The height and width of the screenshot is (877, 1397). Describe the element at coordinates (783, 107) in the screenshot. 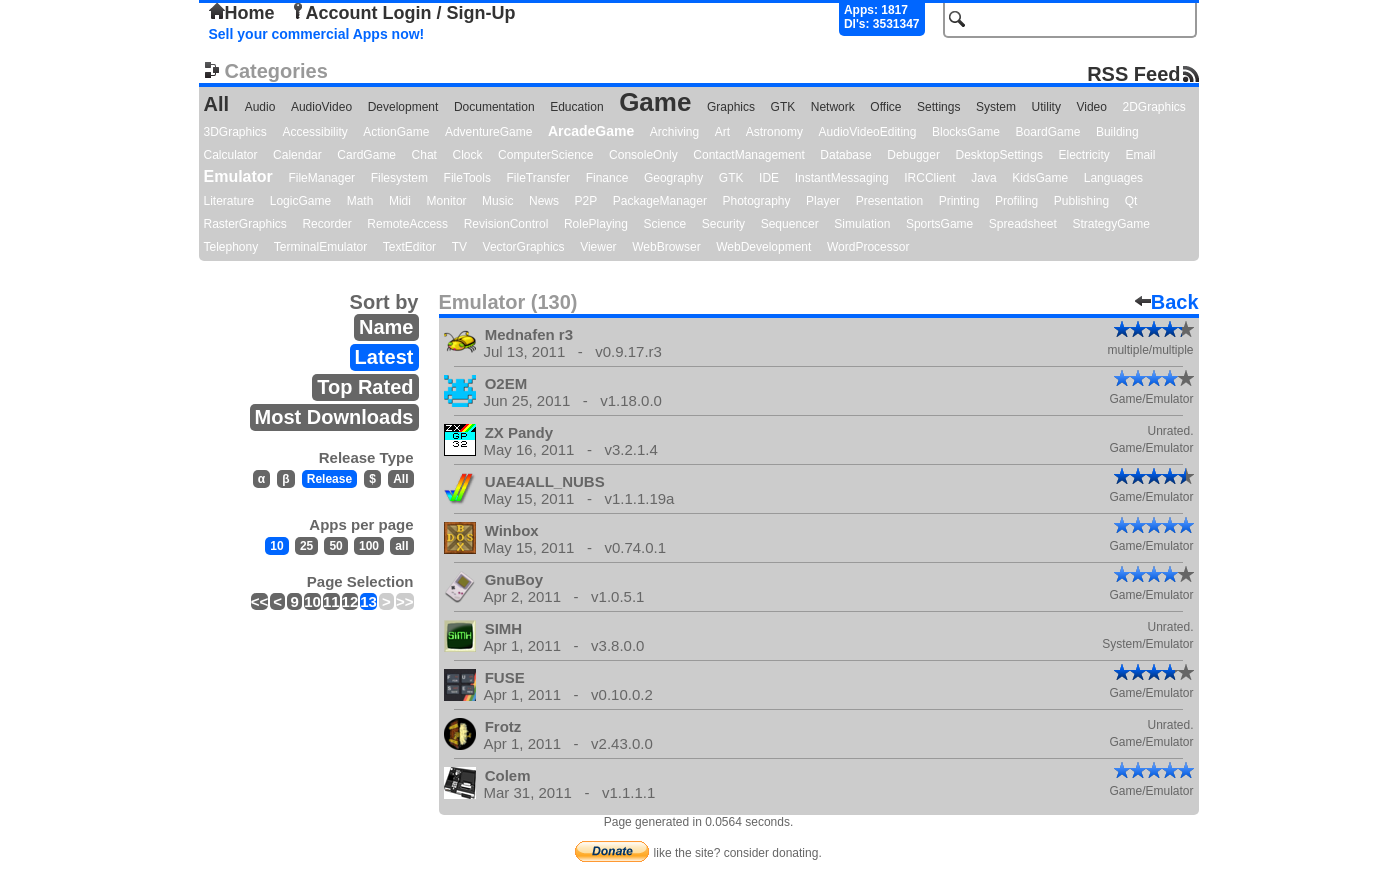

I see `GTK` at that location.